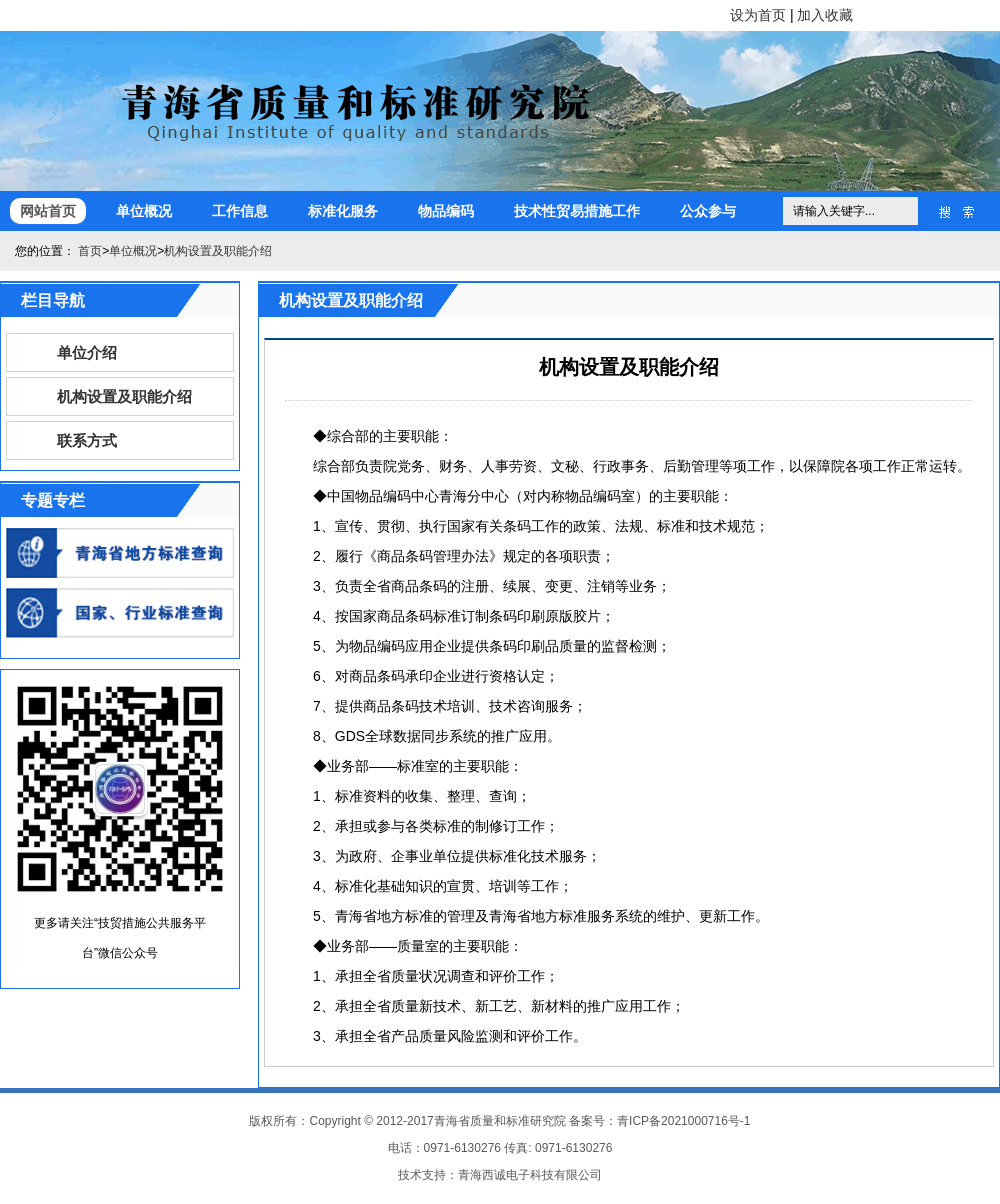  I want to click on 物品编码, so click(446, 211).